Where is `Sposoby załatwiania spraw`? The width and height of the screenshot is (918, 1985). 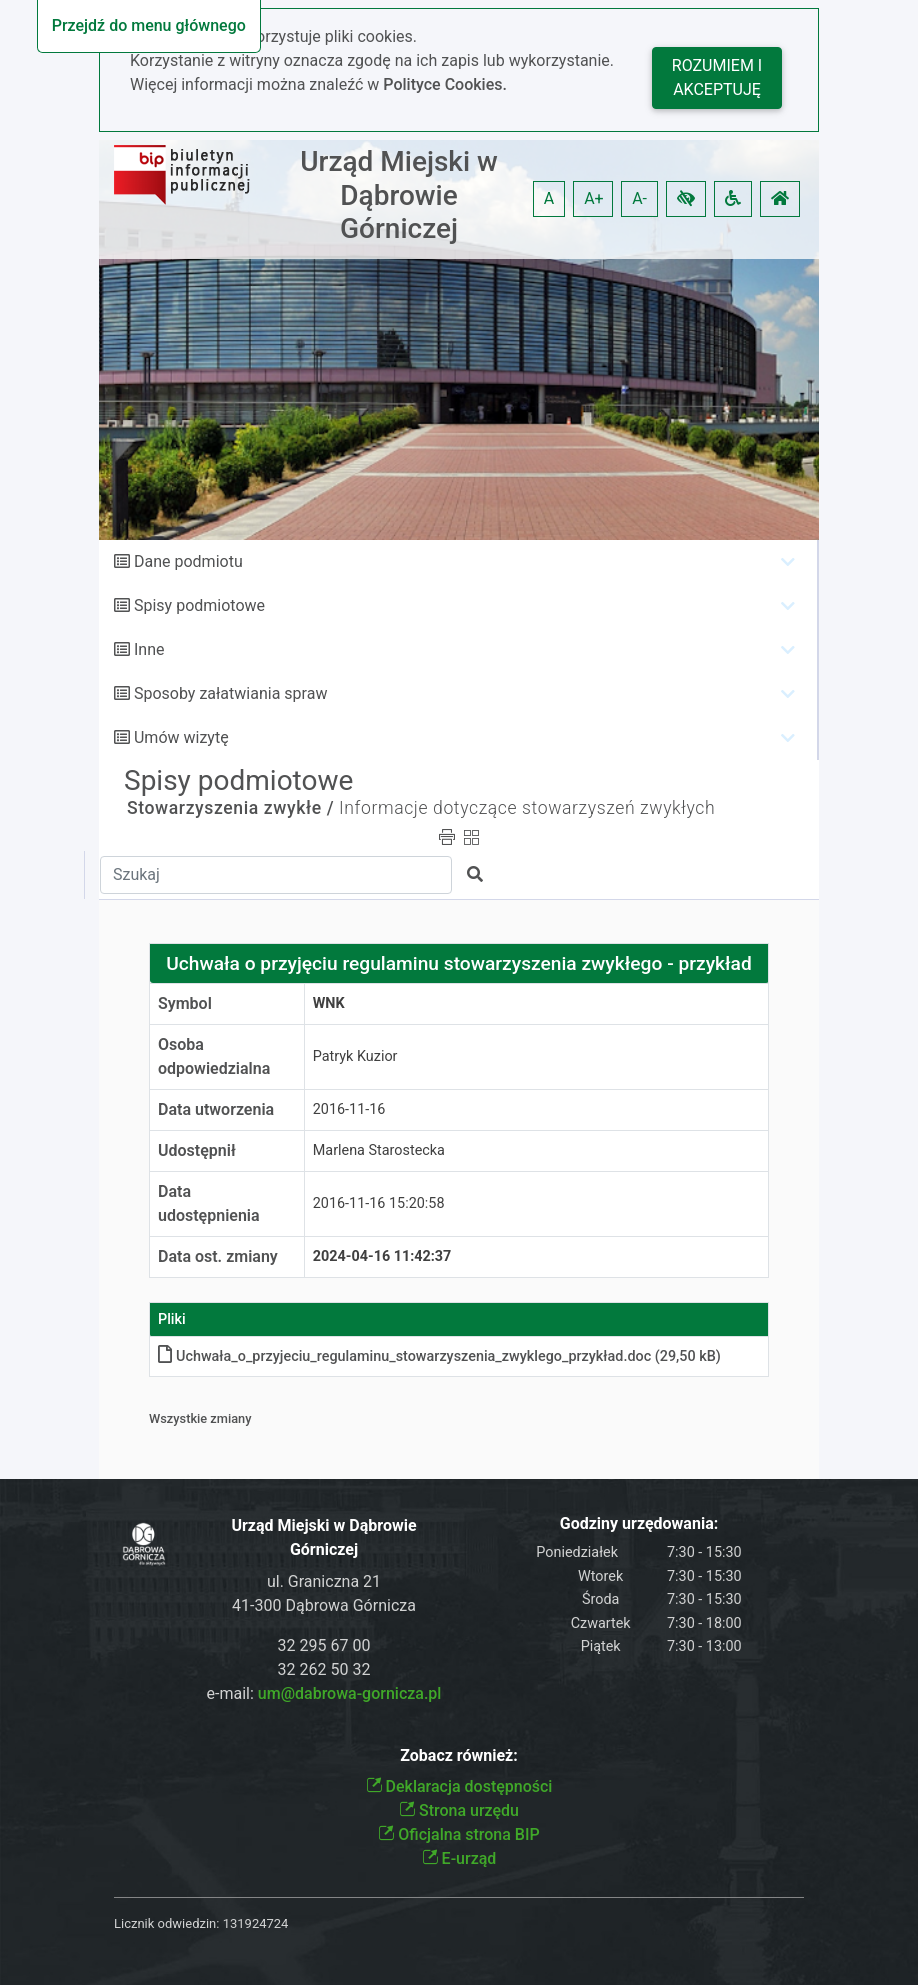 Sposoby załatwiania spraw is located at coordinates (230, 693).